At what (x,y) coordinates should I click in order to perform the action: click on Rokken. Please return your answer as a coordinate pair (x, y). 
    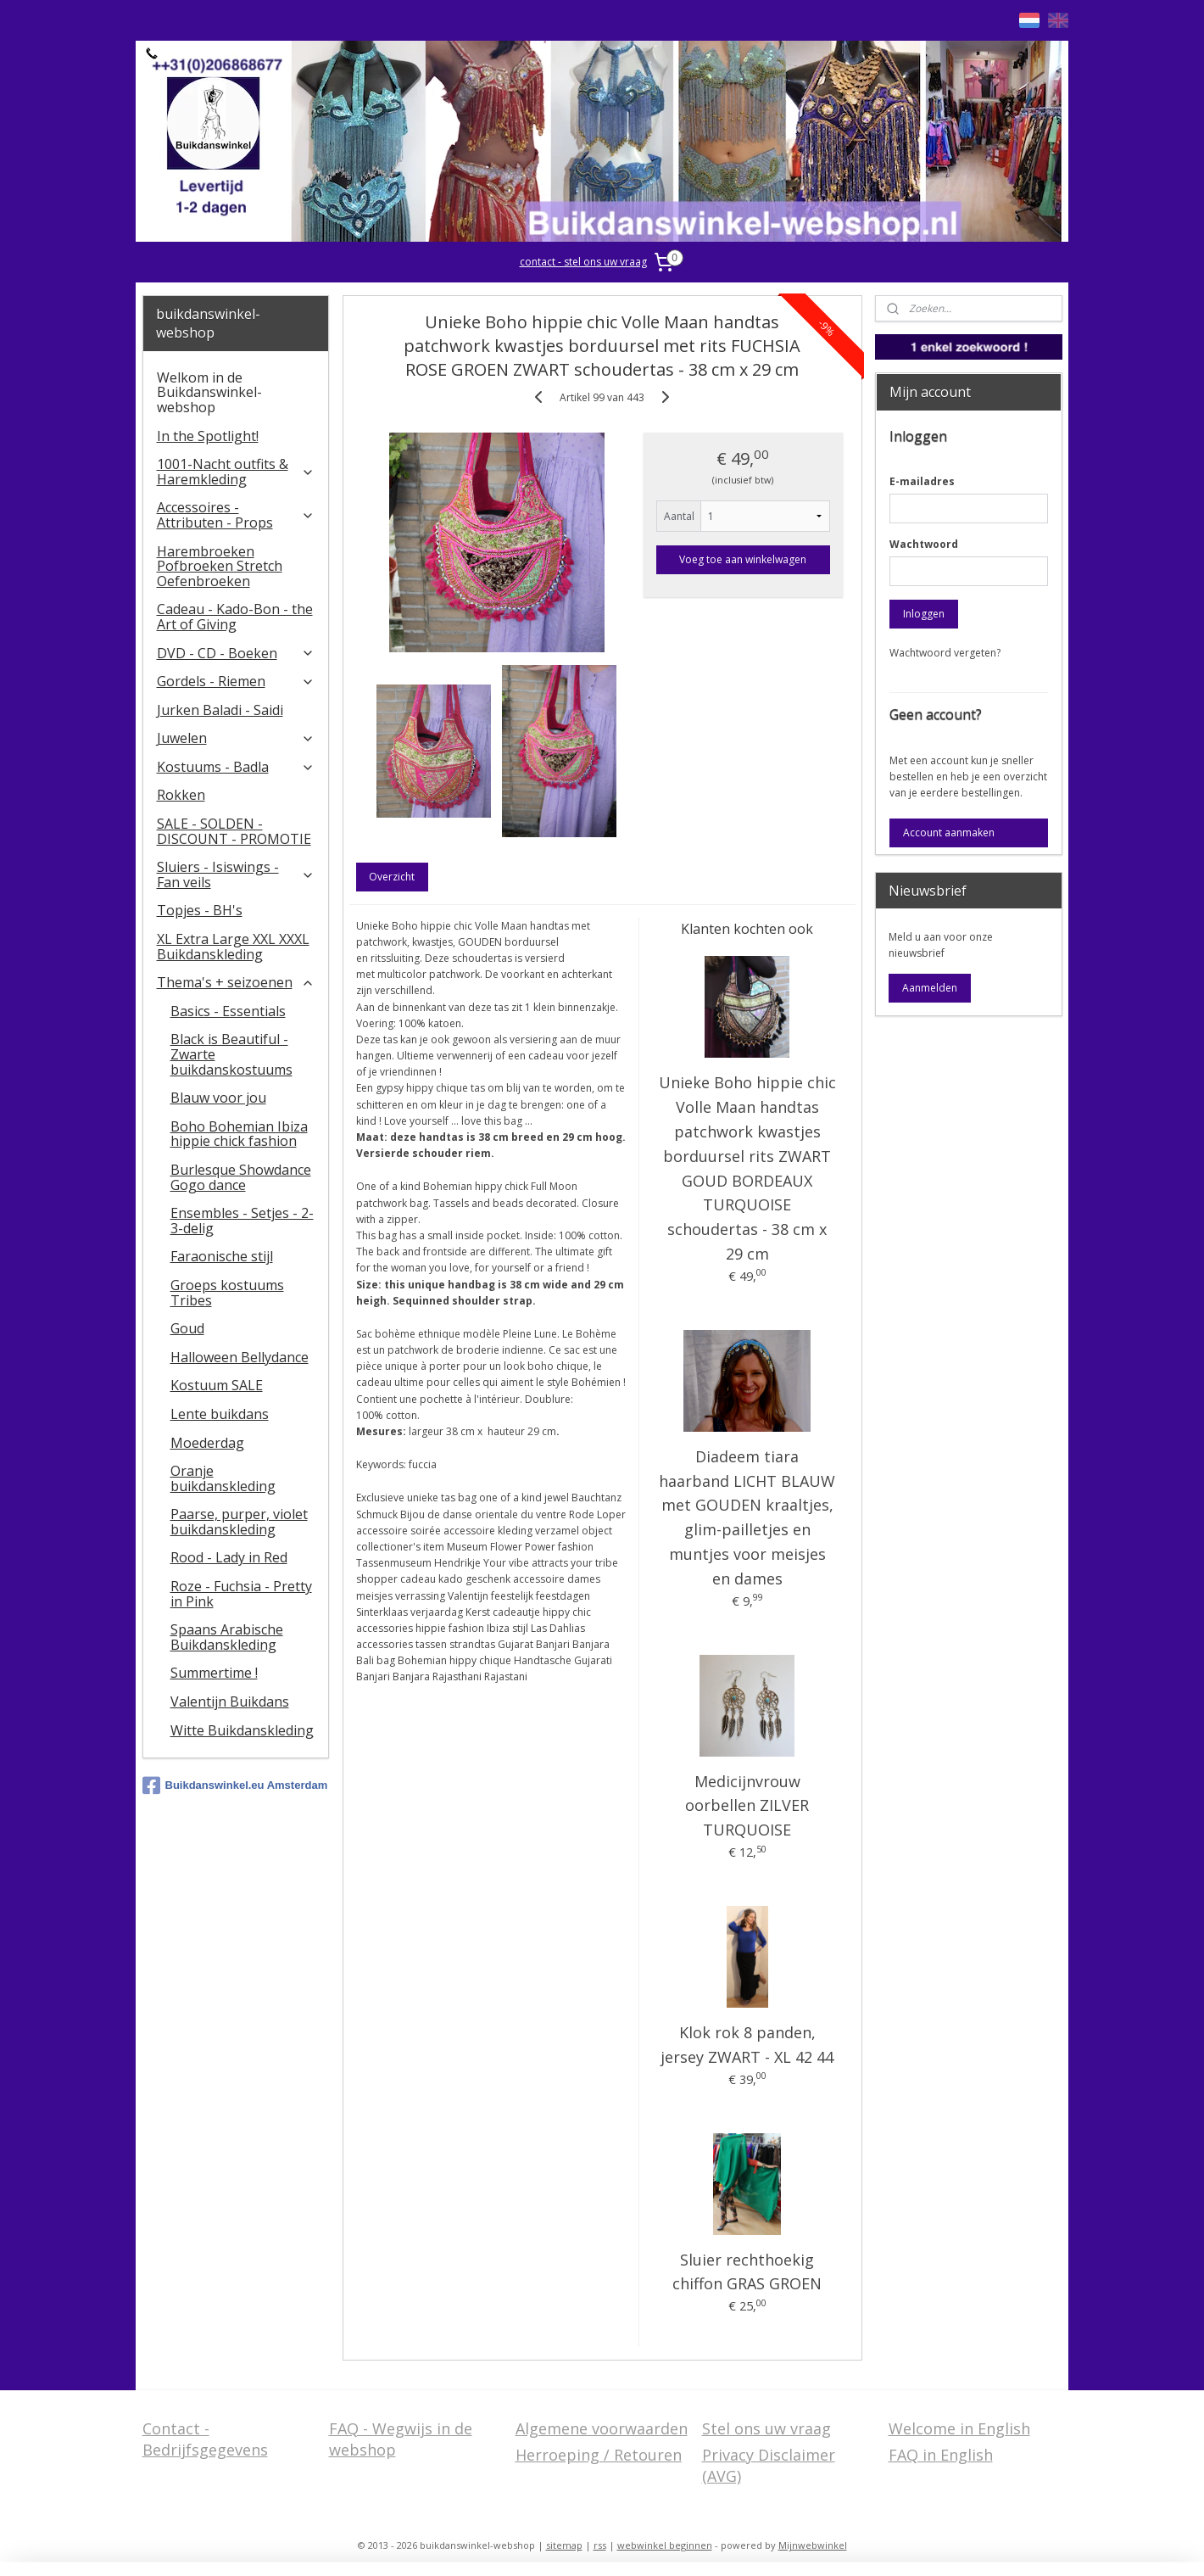
    Looking at the image, I should click on (181, 794).